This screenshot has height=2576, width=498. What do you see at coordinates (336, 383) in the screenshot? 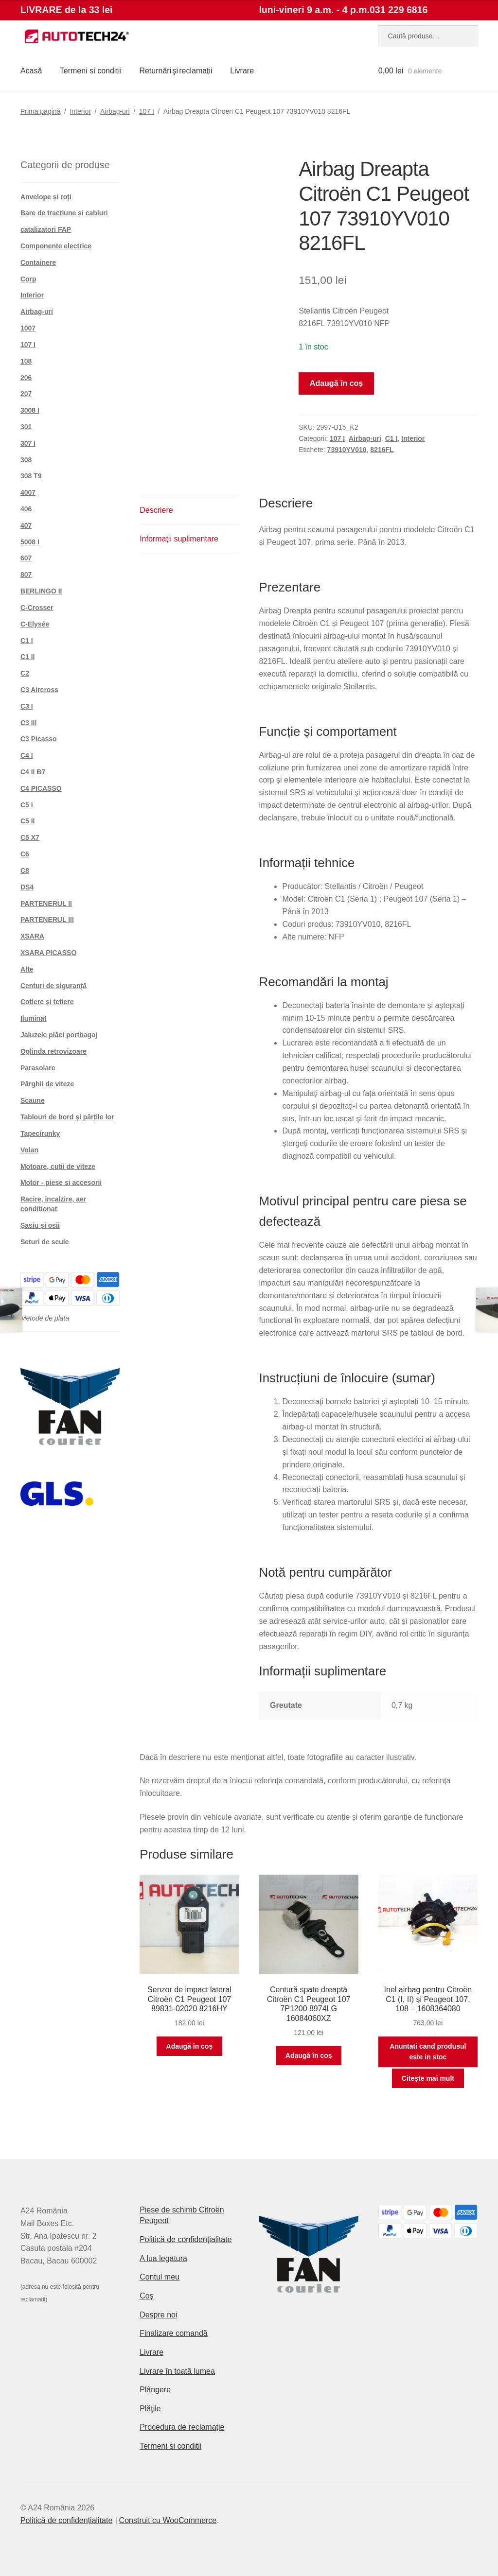
I see `Adaugă în coș` at bounding box center [336, 383].